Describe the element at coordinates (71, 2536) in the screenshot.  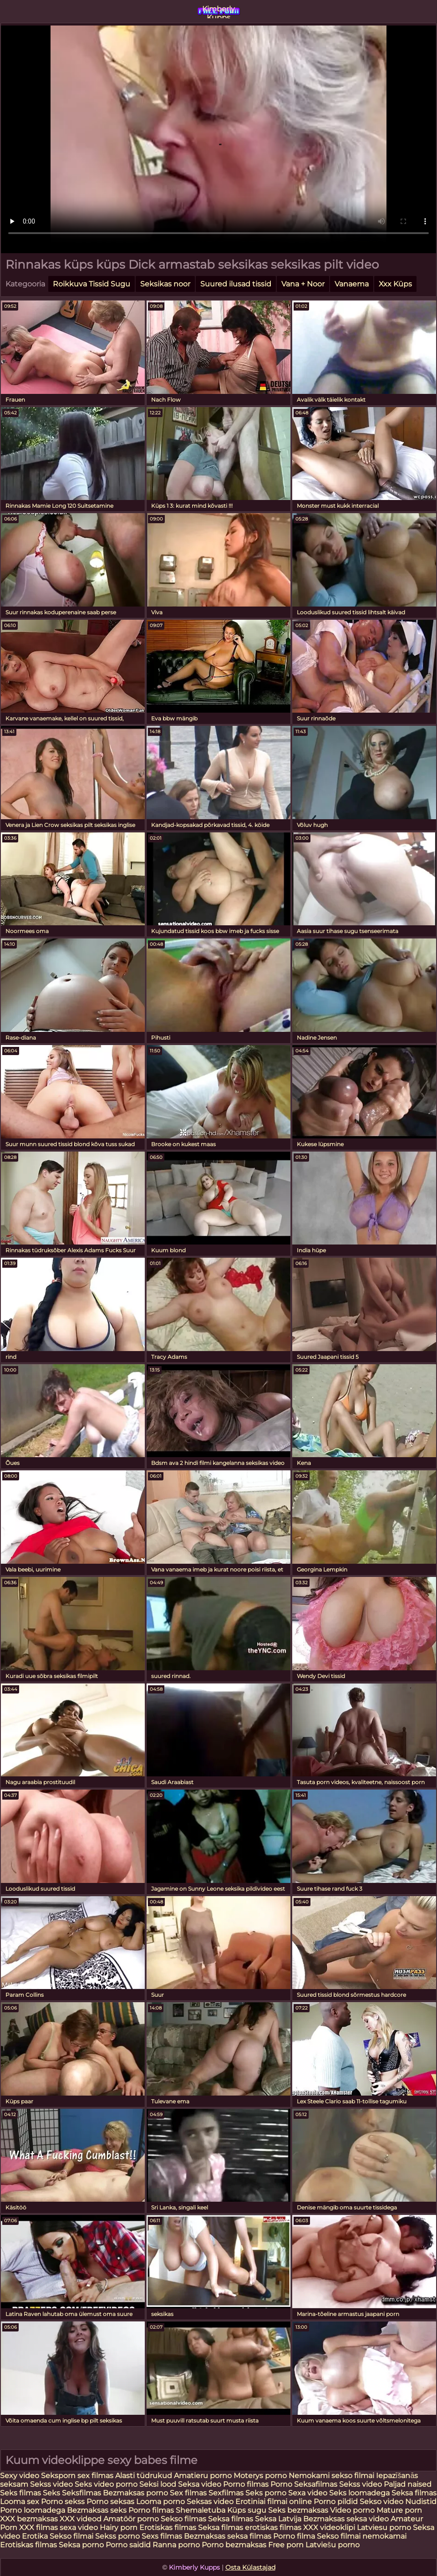
I see `Sekso filmai` at that location.